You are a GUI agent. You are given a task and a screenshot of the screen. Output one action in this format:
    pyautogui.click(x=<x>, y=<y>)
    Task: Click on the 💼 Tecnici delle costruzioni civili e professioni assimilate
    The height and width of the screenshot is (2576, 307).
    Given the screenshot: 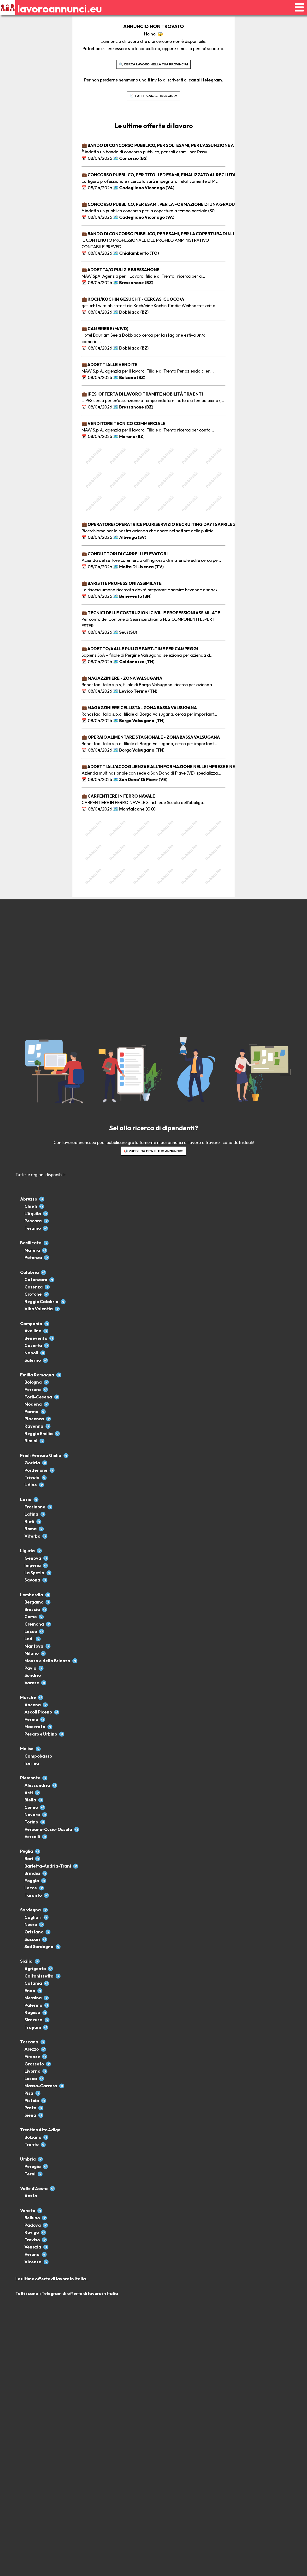 What is the action you would take?
    pyautogui.click(x=151, y=612)
    